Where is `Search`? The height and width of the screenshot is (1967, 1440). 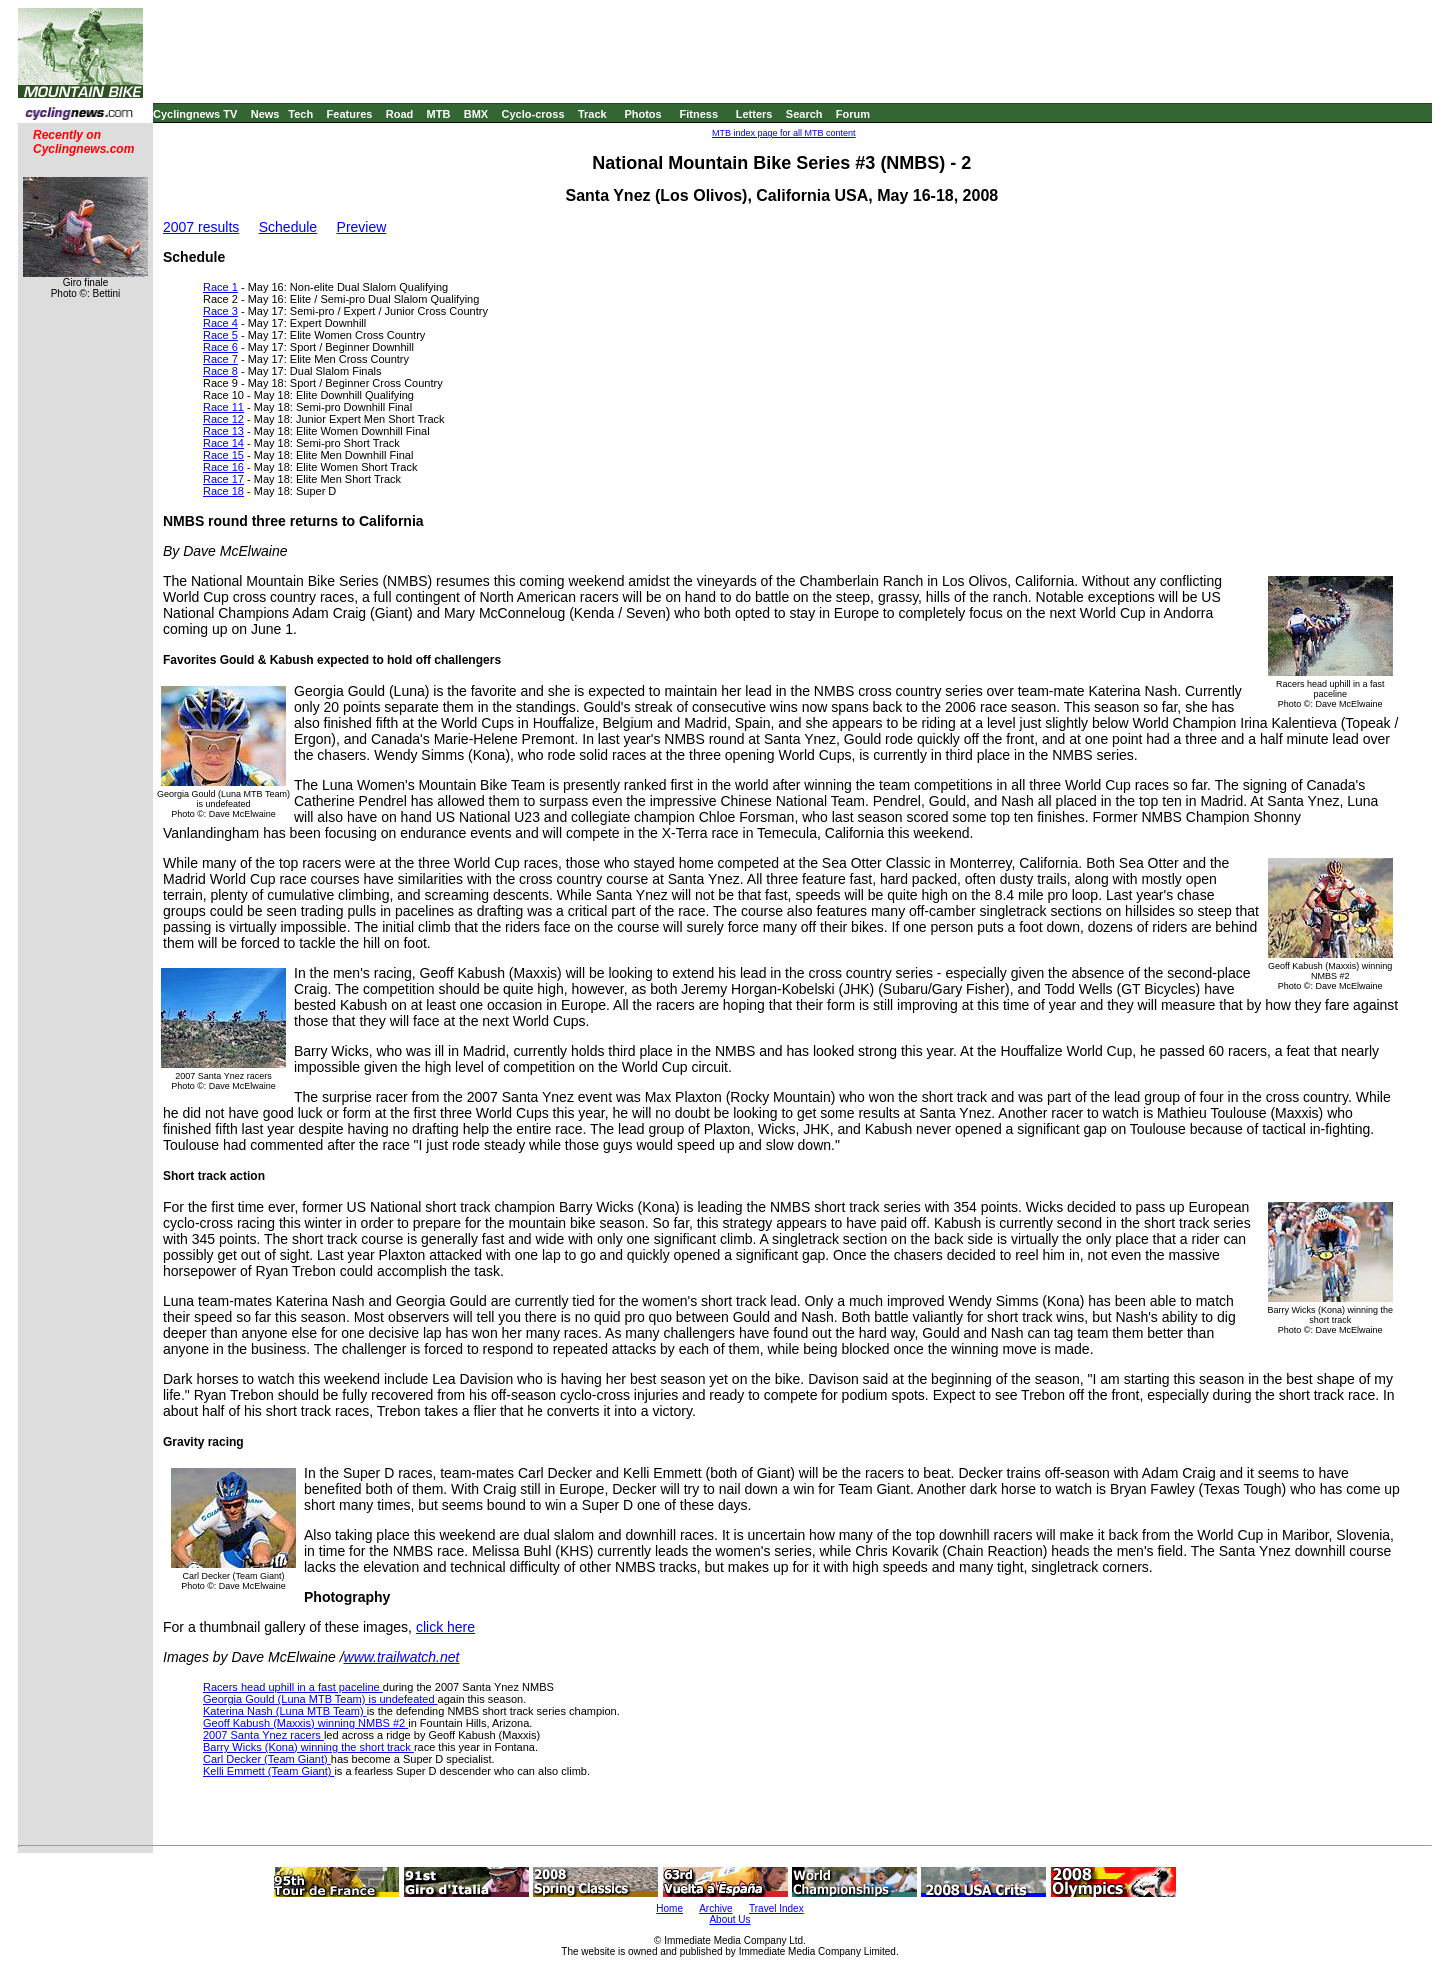 Search is located at coordinates (804, 114).